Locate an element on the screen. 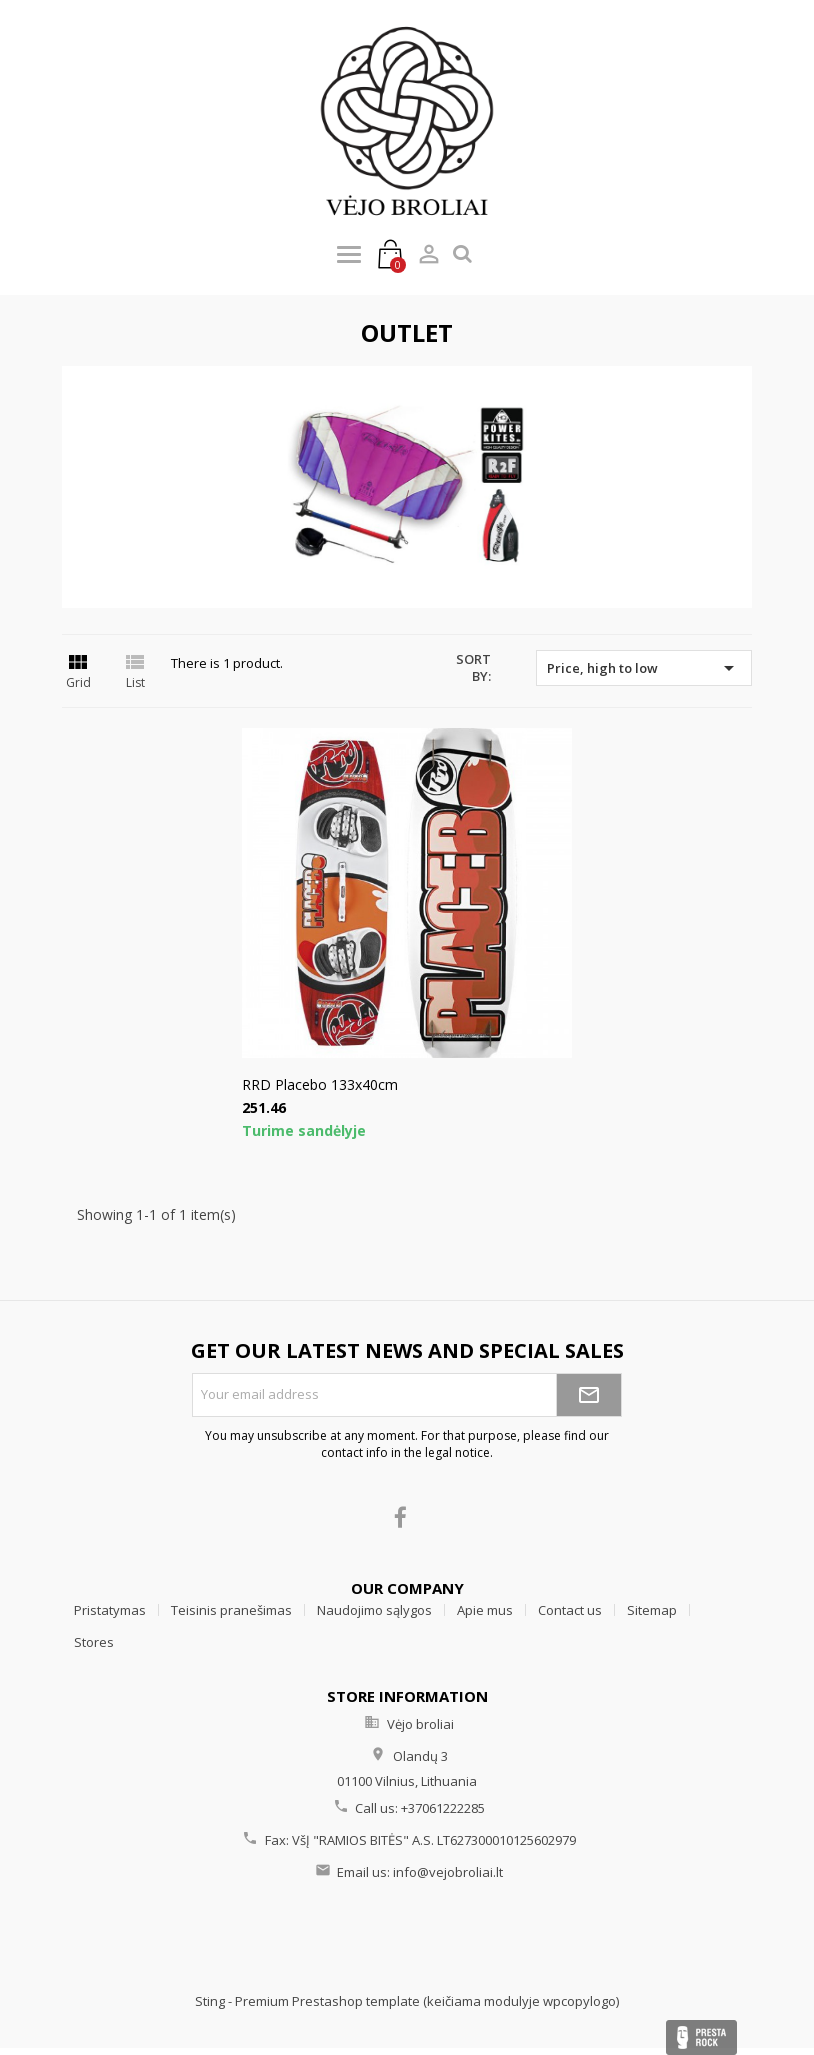 The image size is (814, 2055). Pristatymas is located at coordinates (110, 1610).